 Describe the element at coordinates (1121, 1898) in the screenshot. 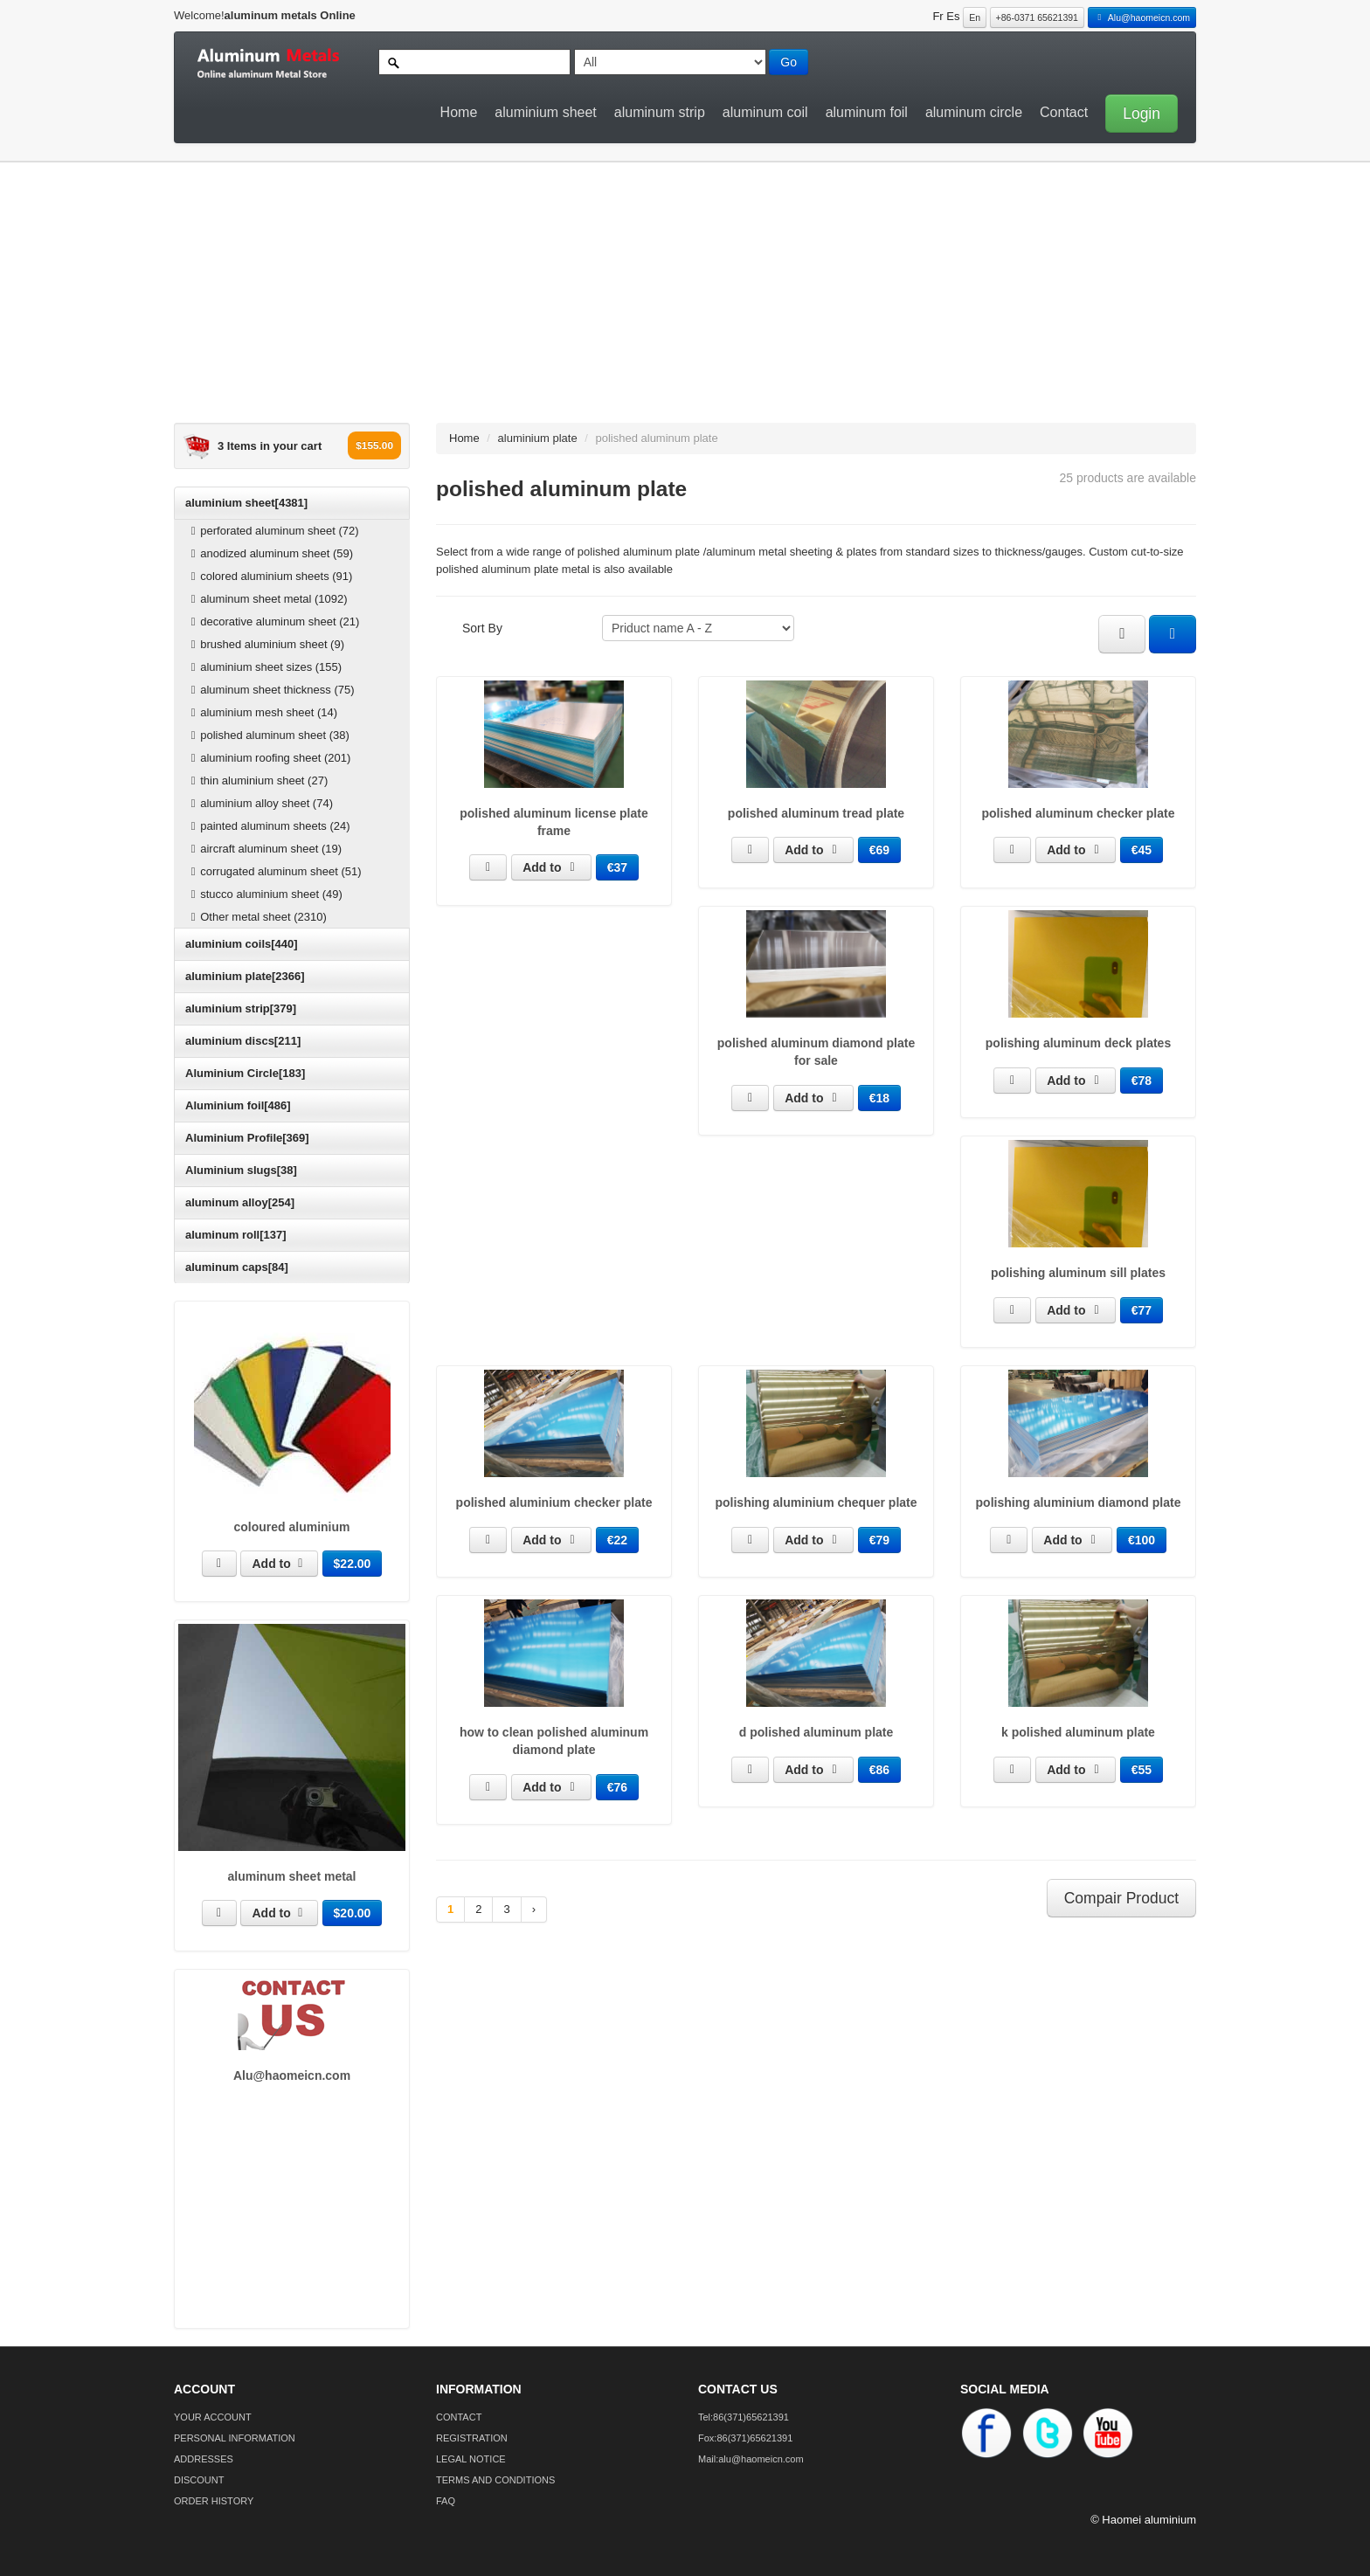

I see `Compair Product` at that location.